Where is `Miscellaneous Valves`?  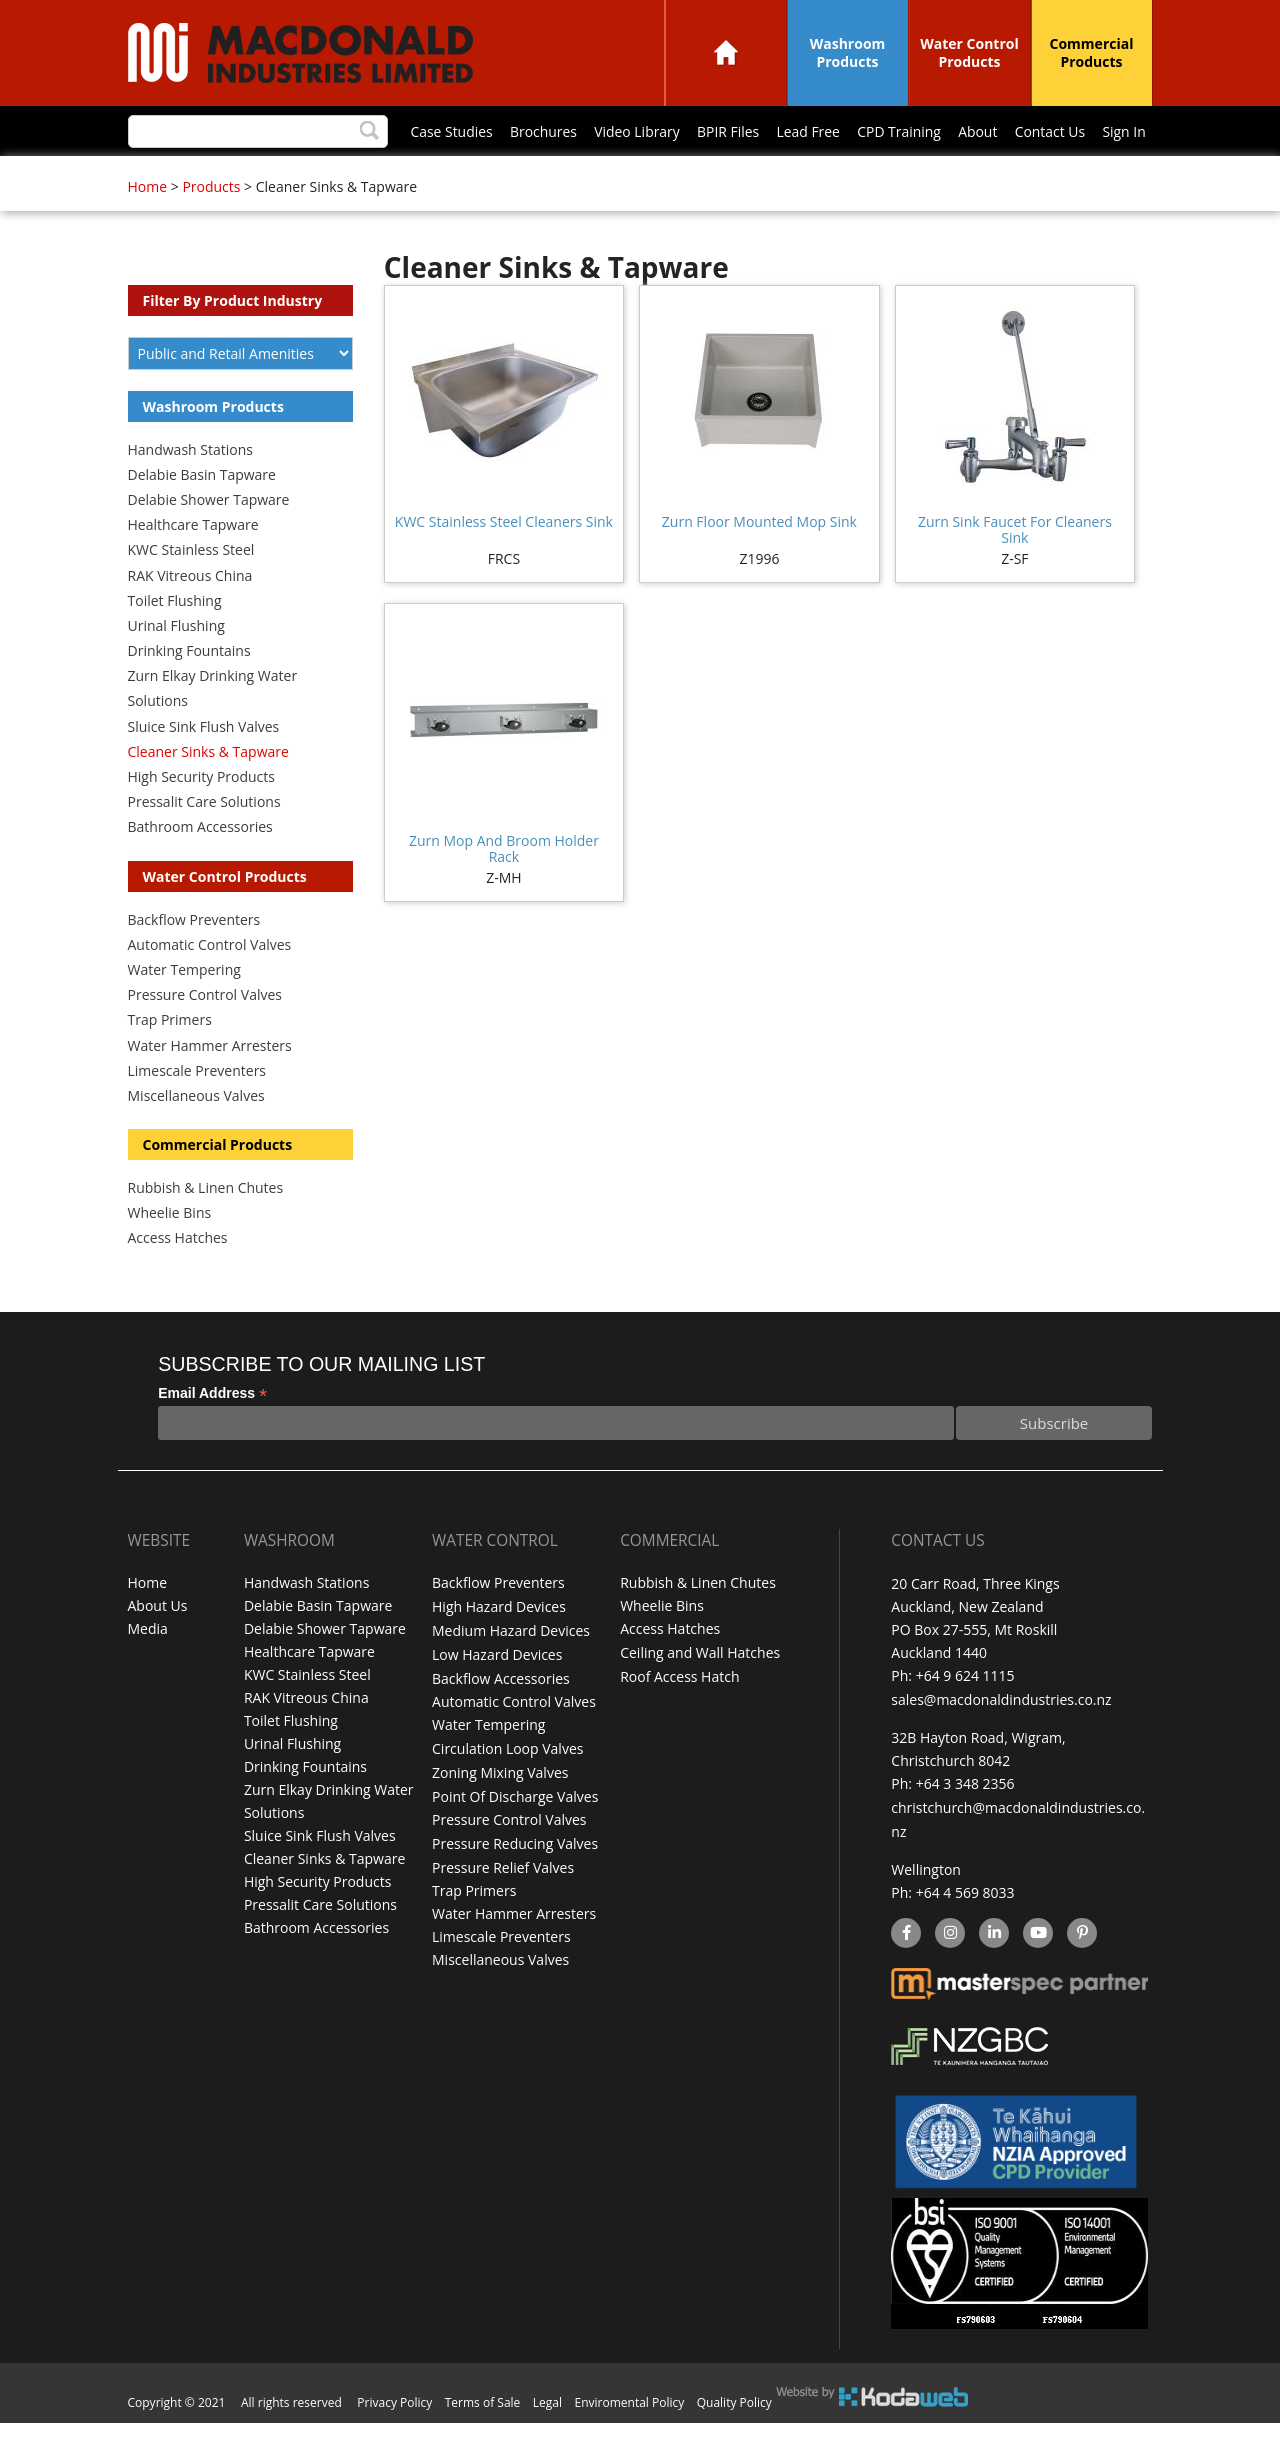
Miscellaneous Valves is located at coordinates (196, 1136).